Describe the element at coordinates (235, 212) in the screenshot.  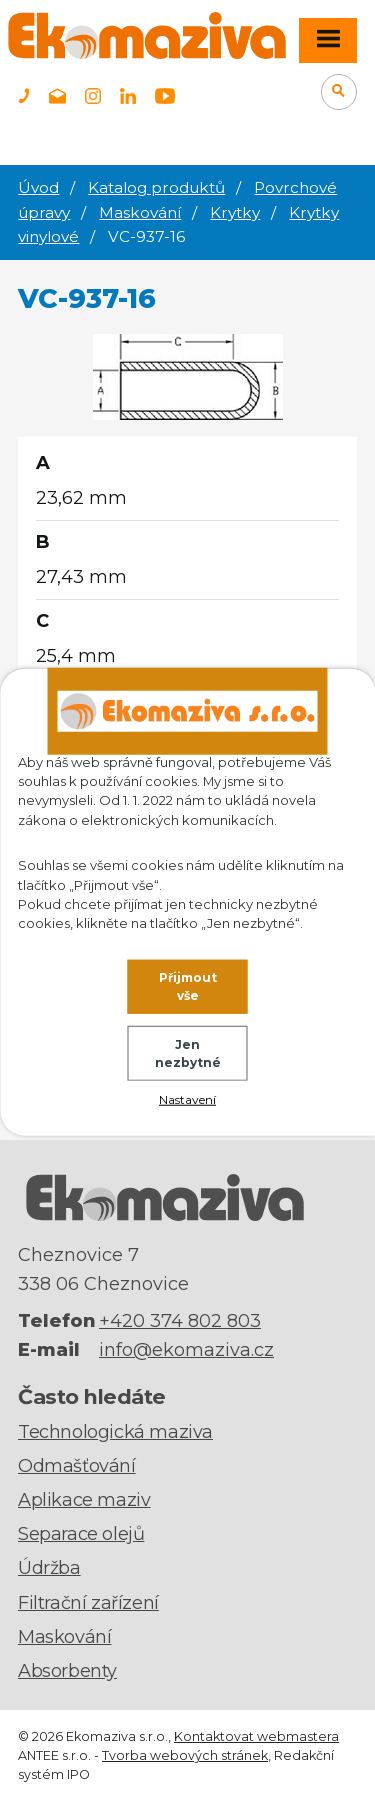
I see `Krytky` at that location.